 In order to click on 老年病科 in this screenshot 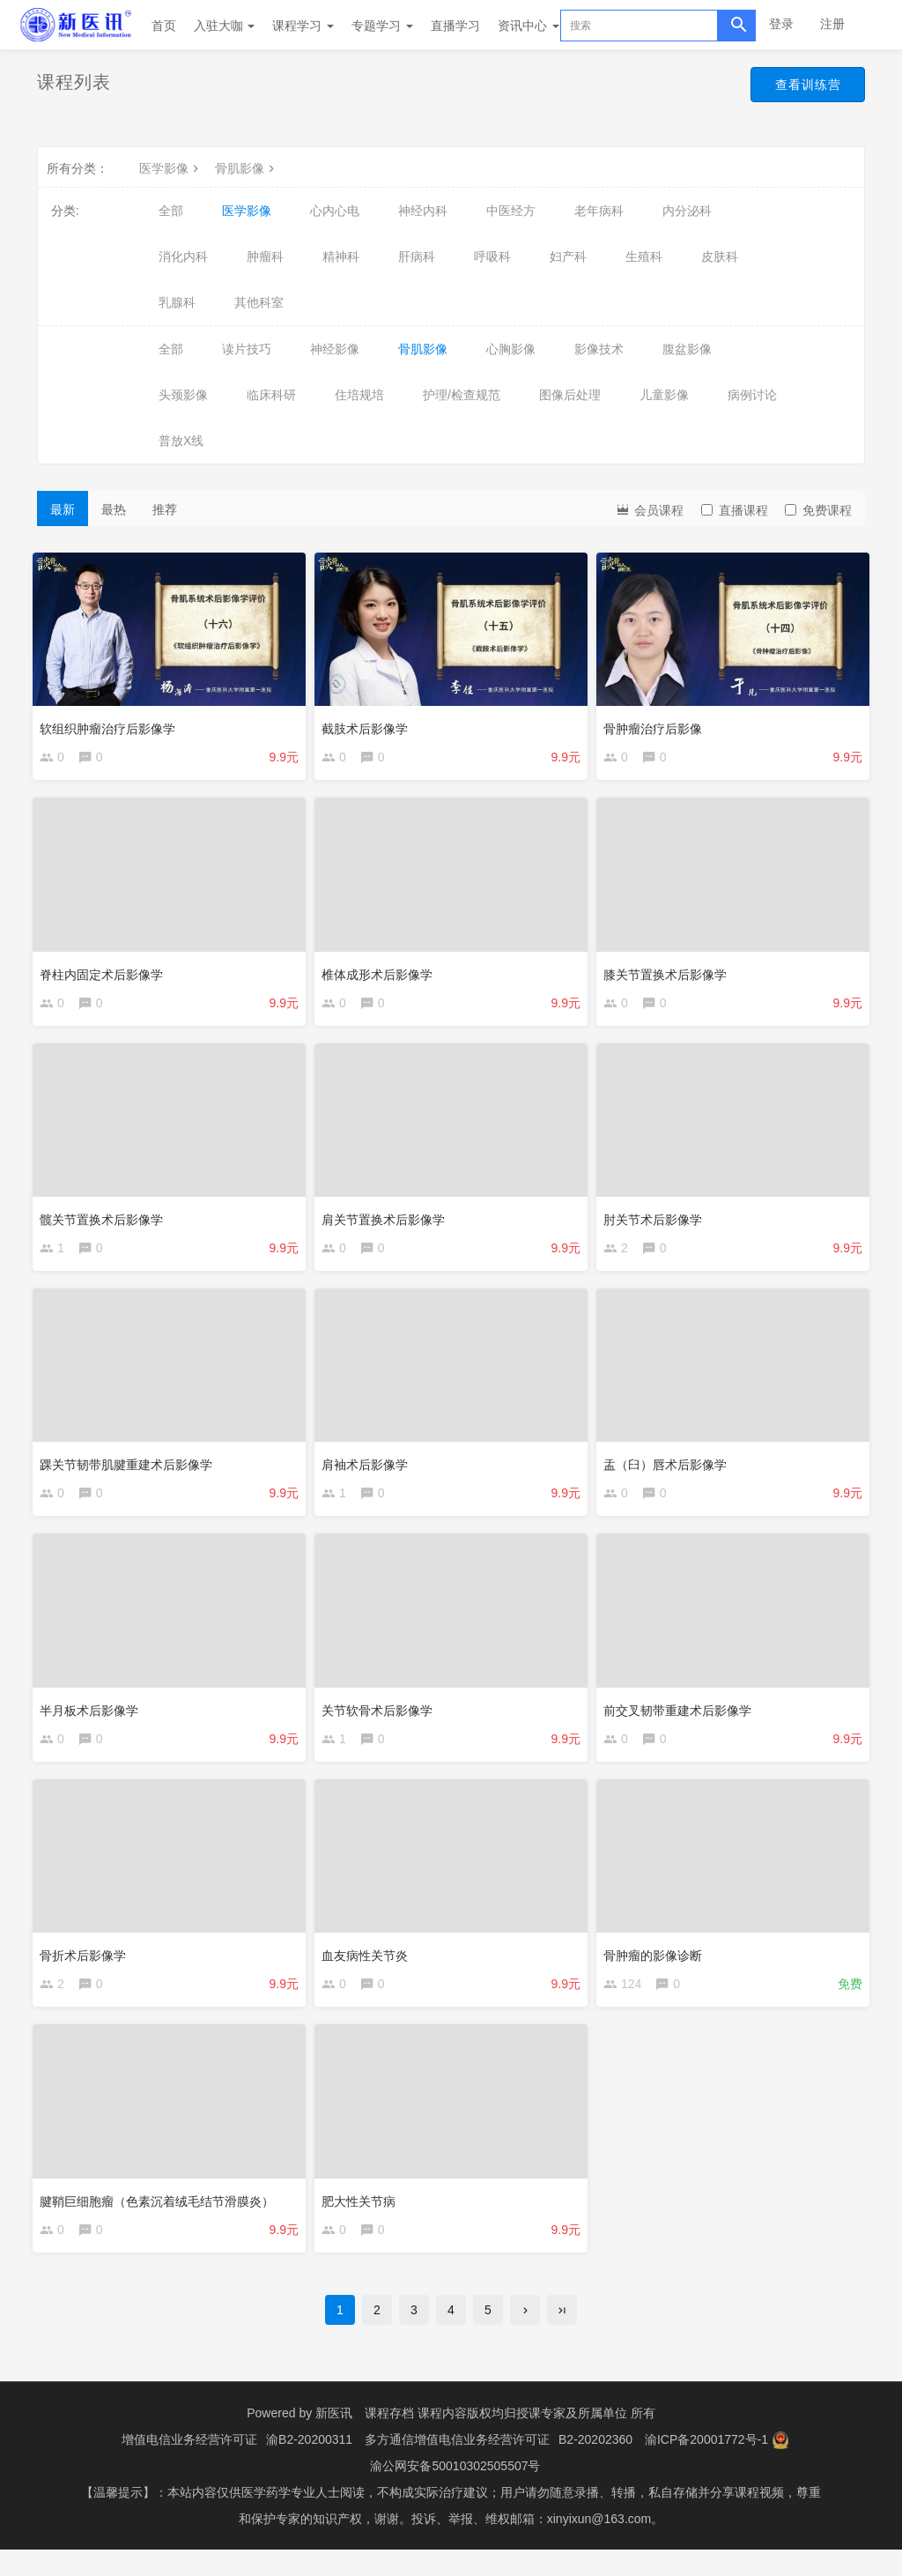, I will do `click(599, 211)`.